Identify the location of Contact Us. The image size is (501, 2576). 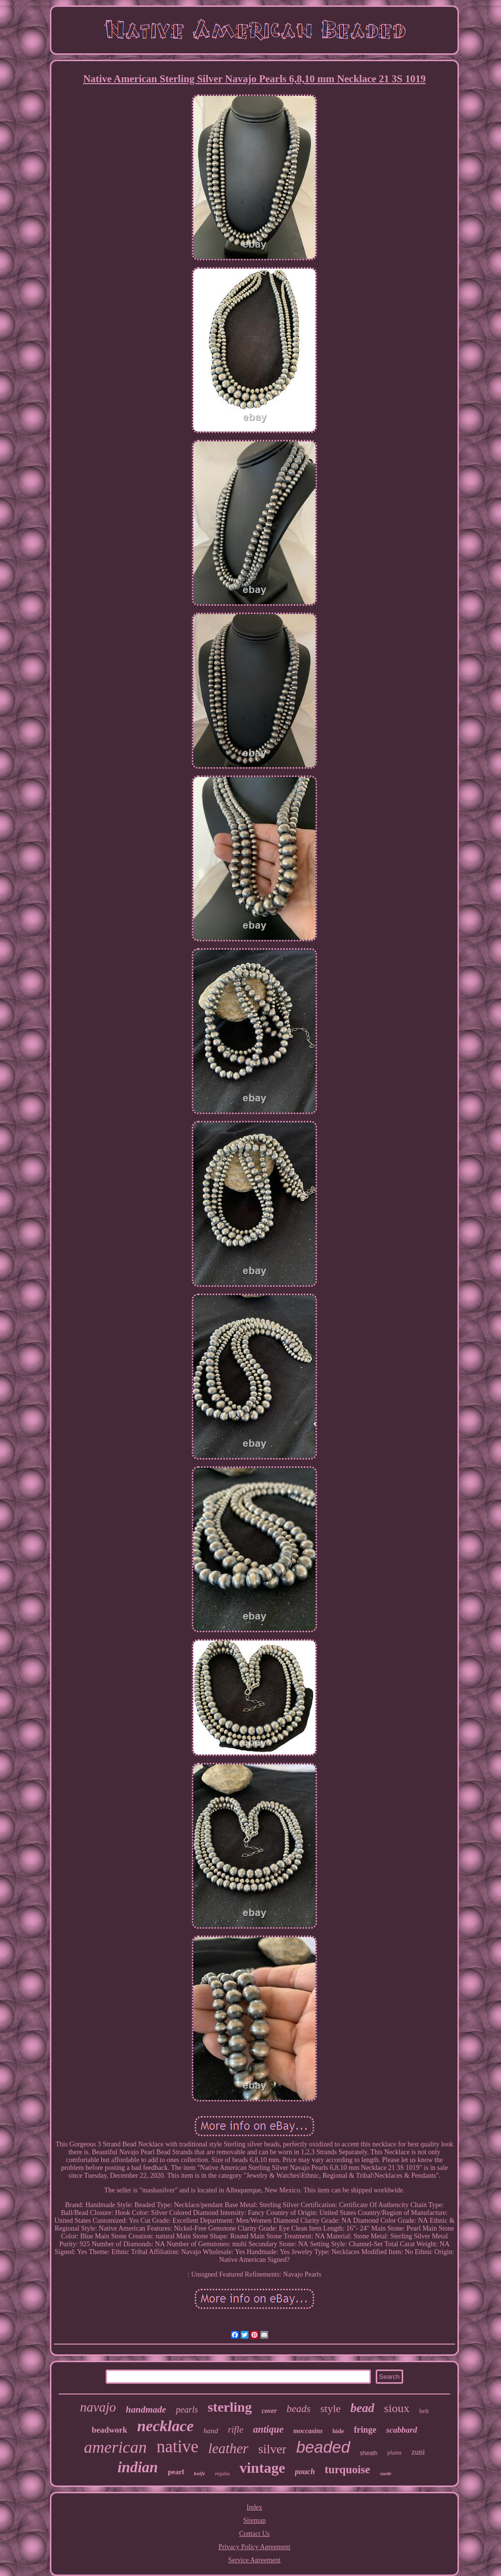
(254, 2533).